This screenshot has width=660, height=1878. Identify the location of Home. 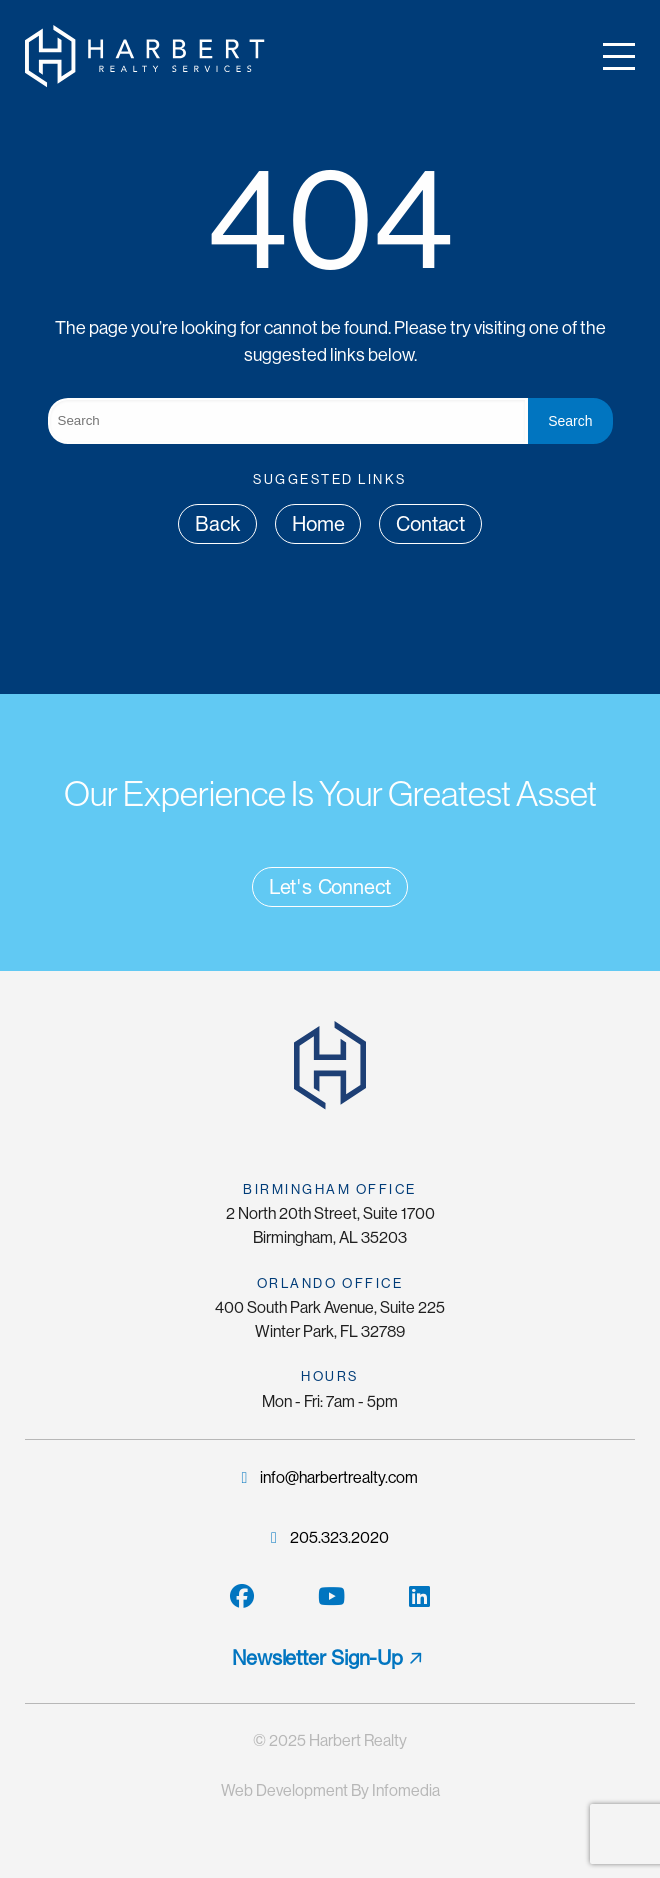
(318, 524).